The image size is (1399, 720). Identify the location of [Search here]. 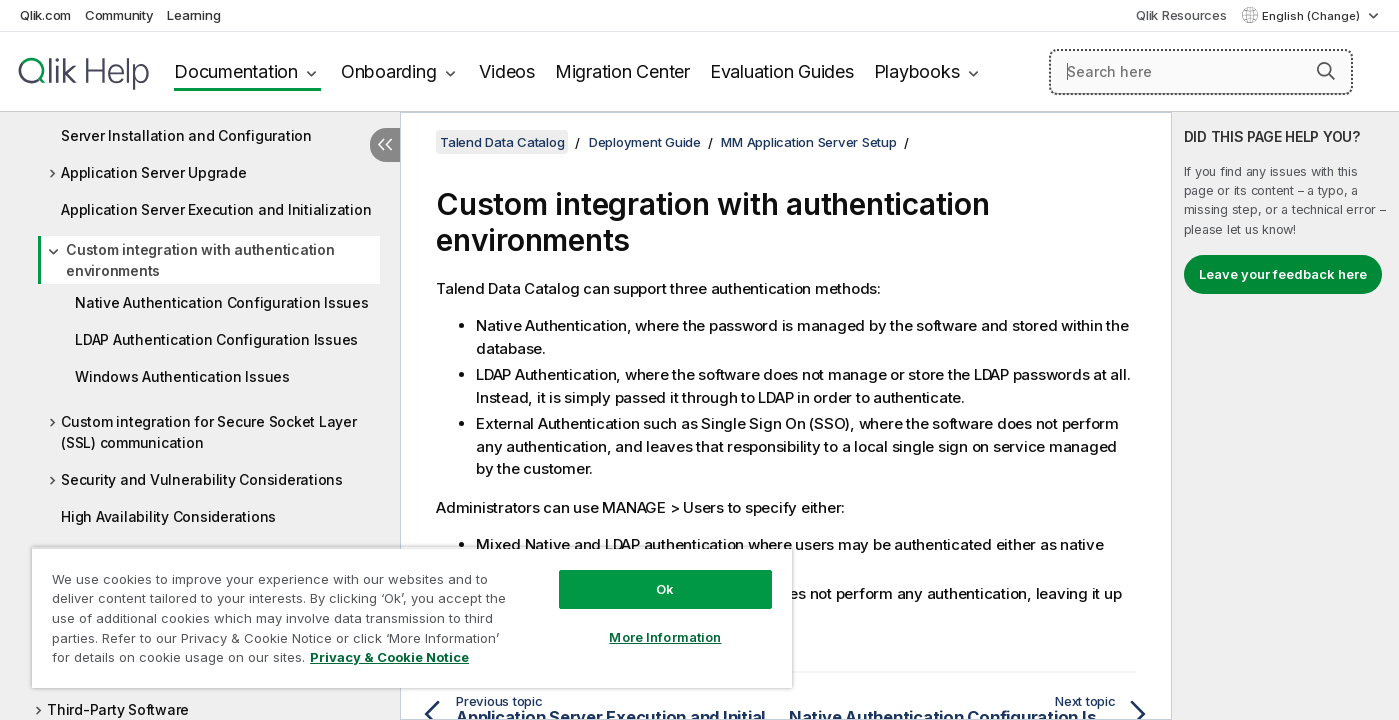
(1201, 72).